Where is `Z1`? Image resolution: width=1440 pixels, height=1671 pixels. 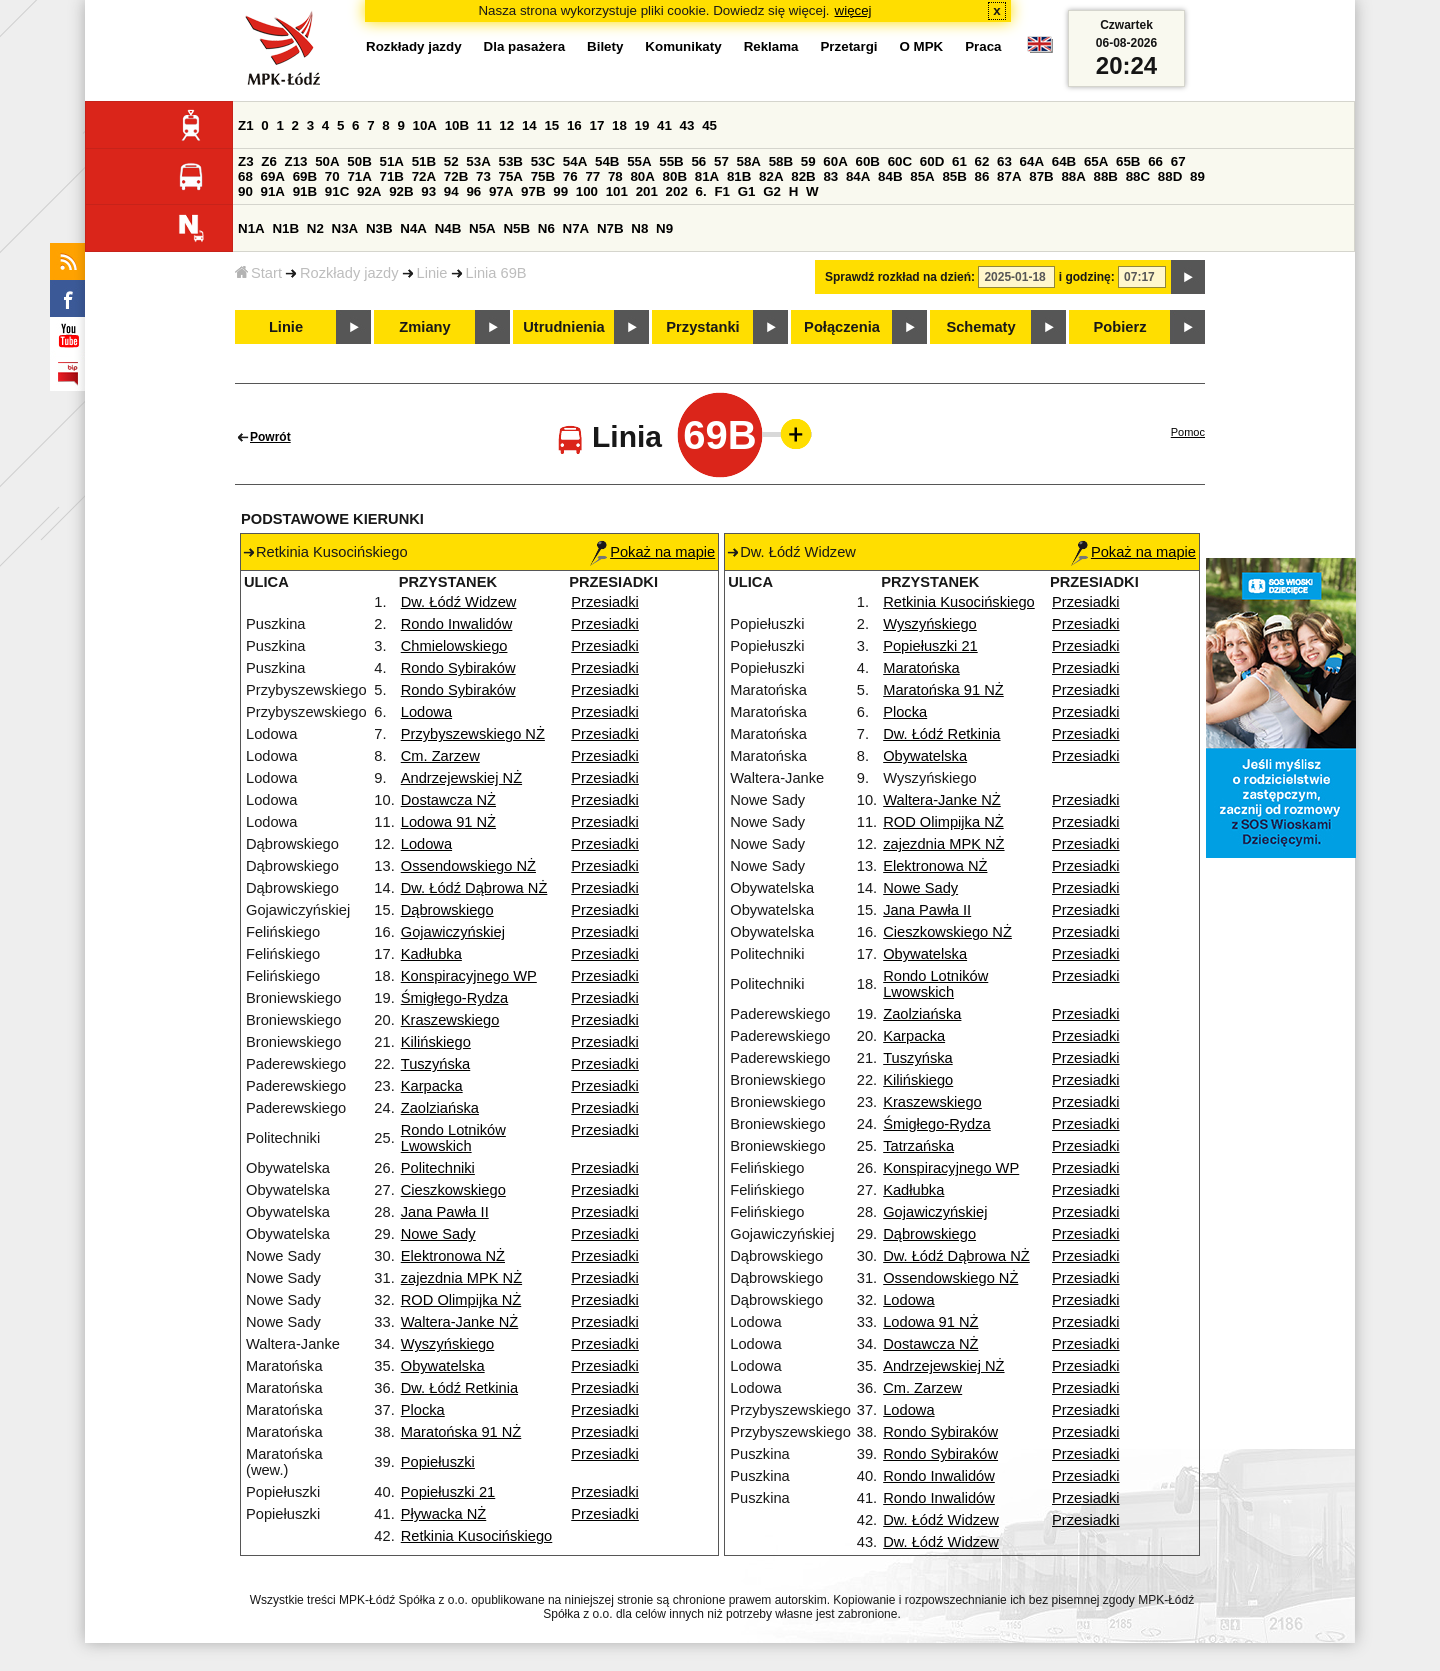
Z1 is located at coordinates (246, 125).